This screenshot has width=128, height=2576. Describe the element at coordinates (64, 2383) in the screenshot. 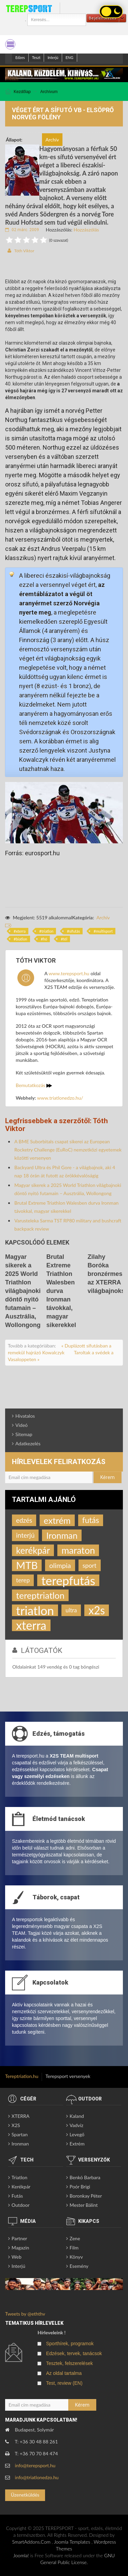

I see `Test, review (EN)` at that location.